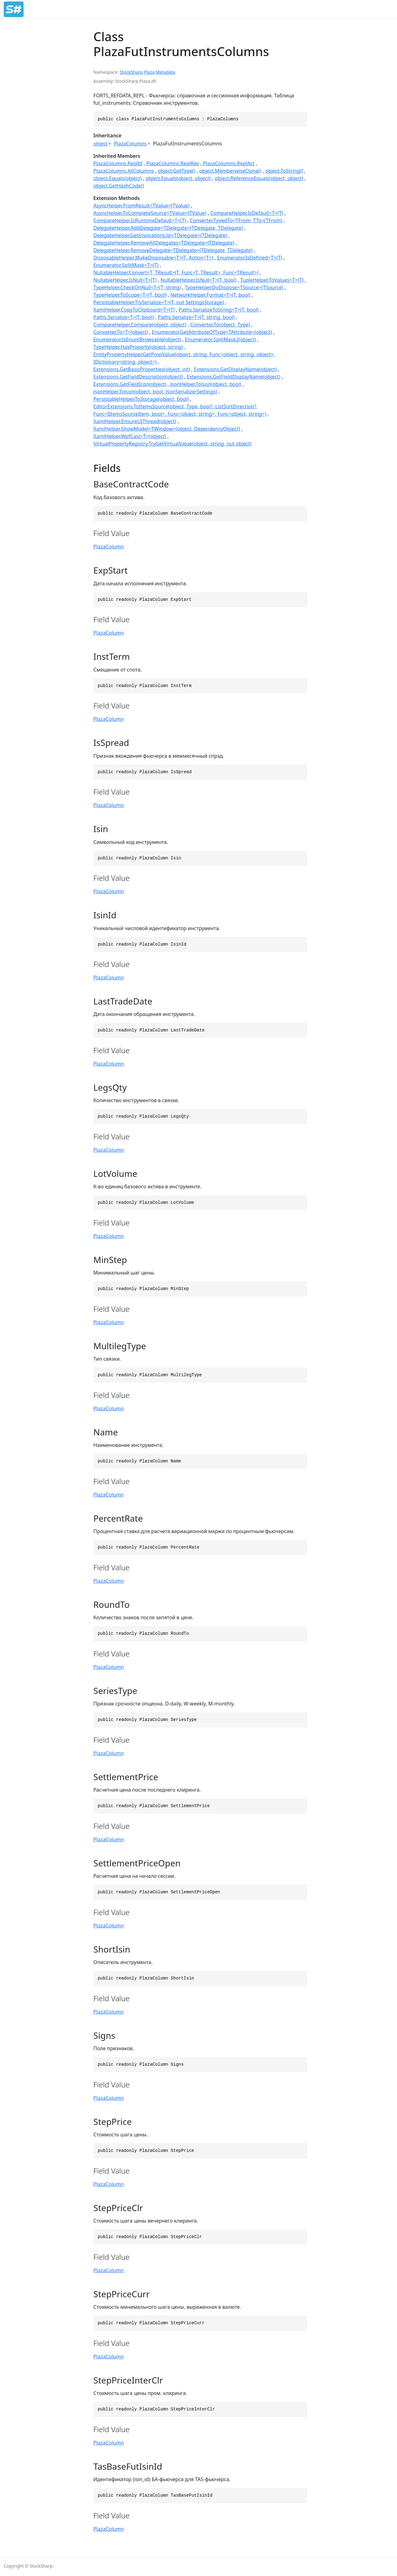 This screenshot has width=397, height=2576. Describe the element at coordinates (134, 421) in the screenshot. I see `XamlHelper.EnsureUIThread(object)` at that location.